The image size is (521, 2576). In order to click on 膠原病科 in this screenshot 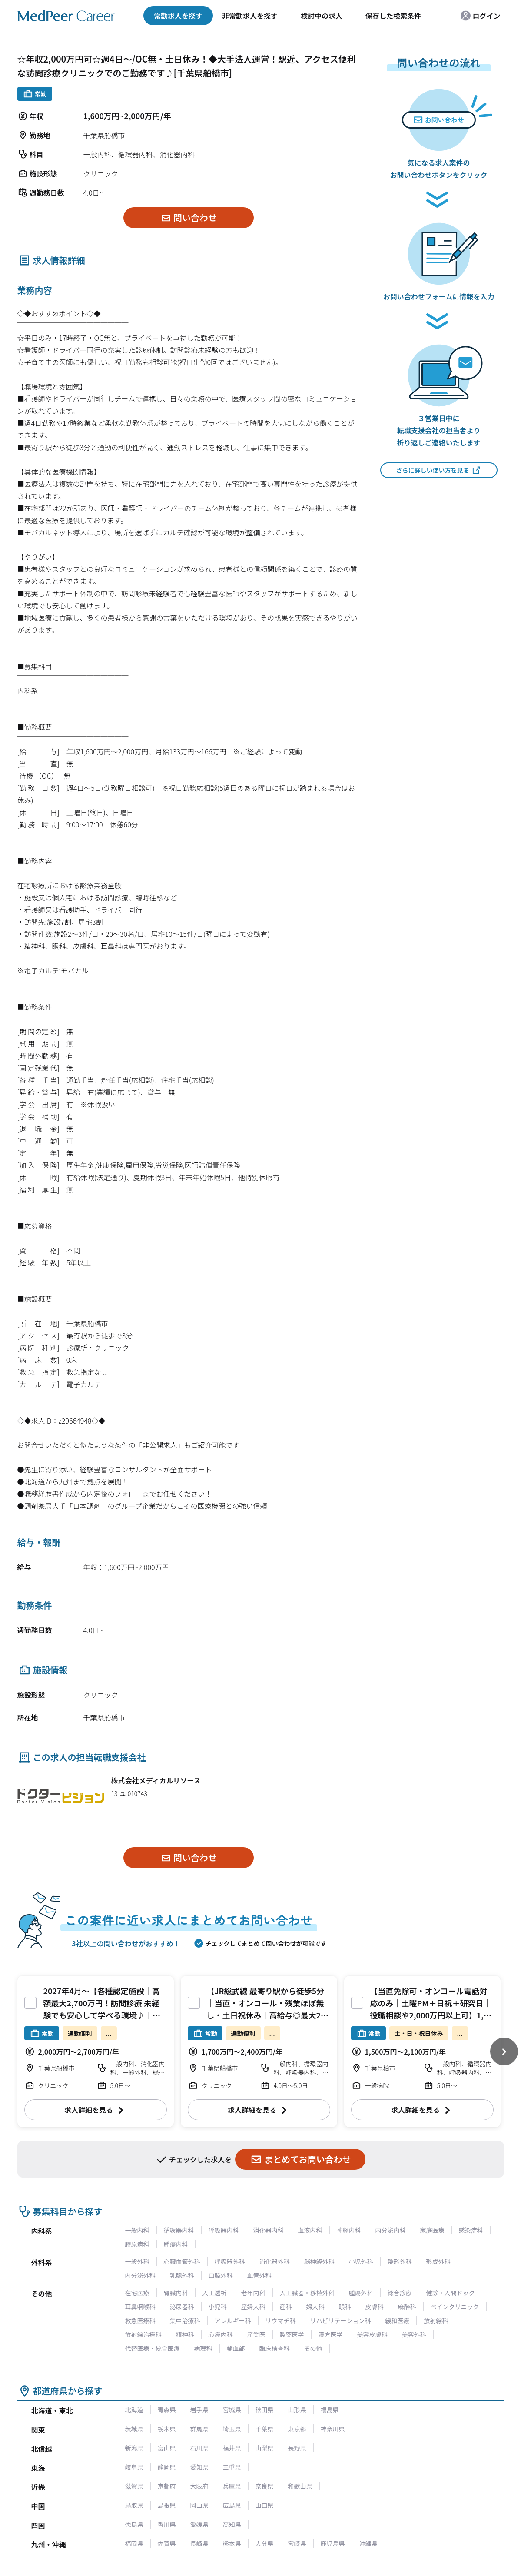, I will do `click(137, 2244)`.